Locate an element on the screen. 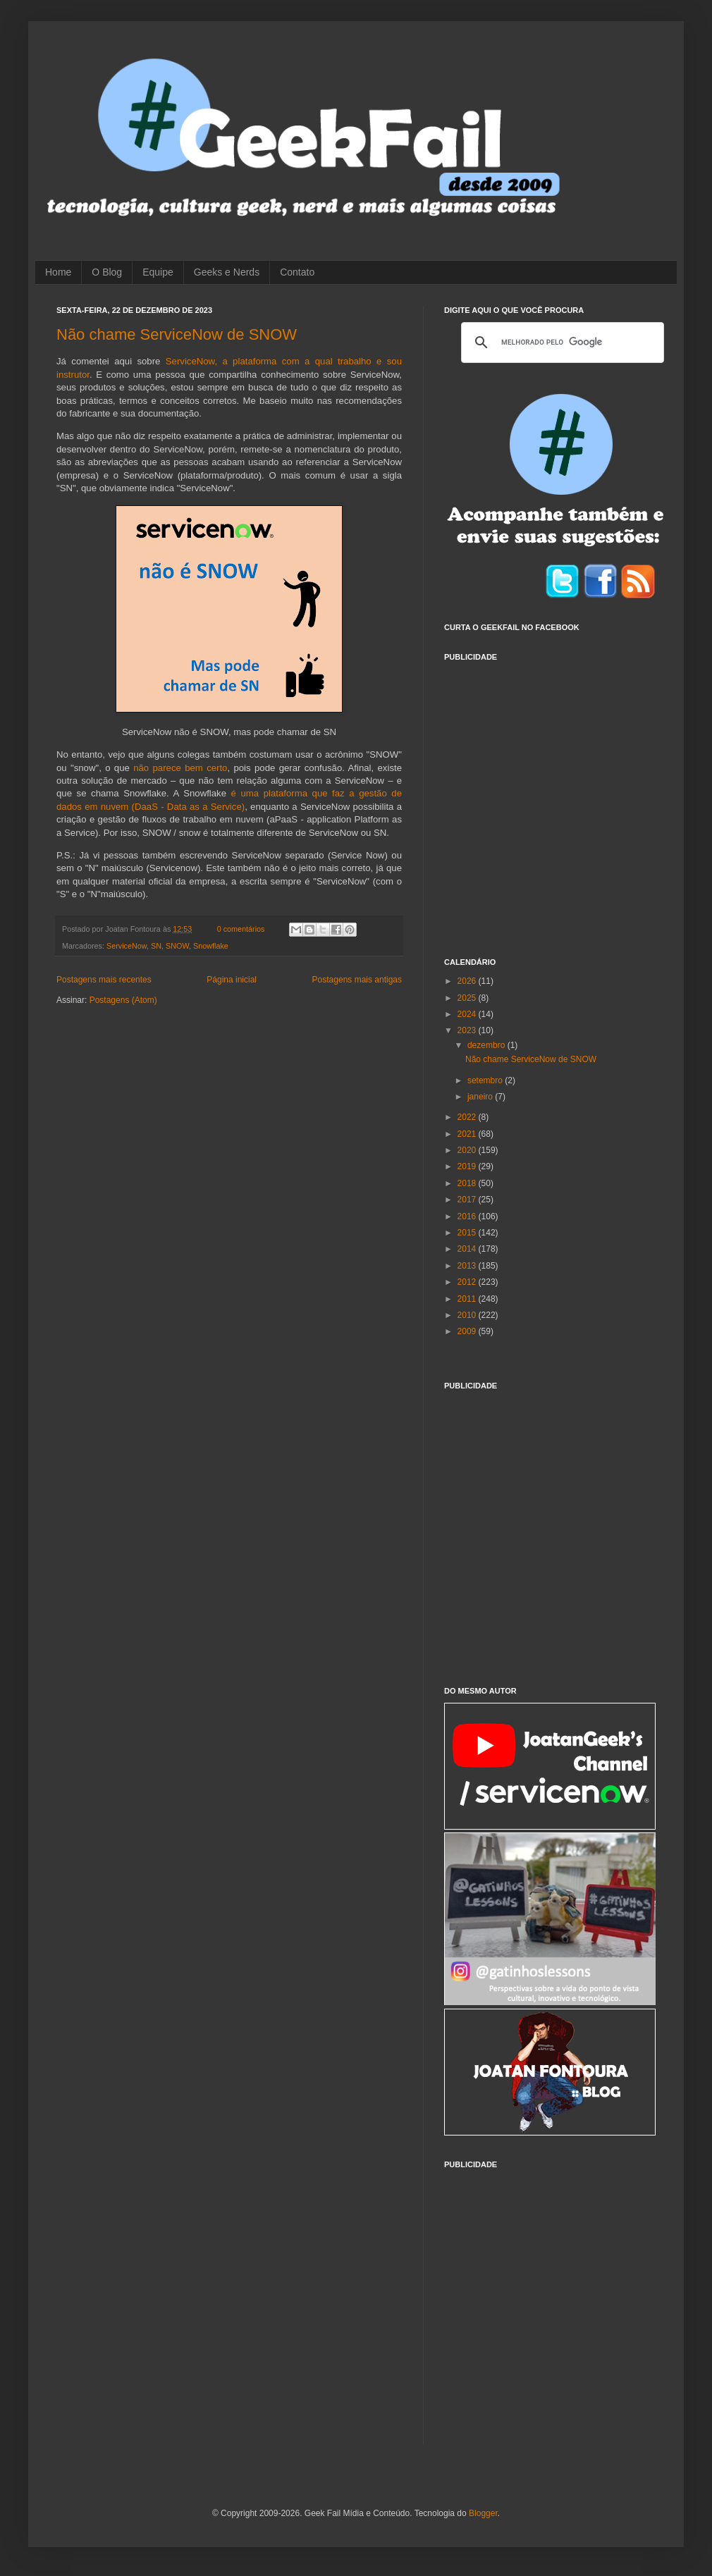 This screenshot has height=2576, width=712. [Advertisement] is located at coordinates (132, 801).